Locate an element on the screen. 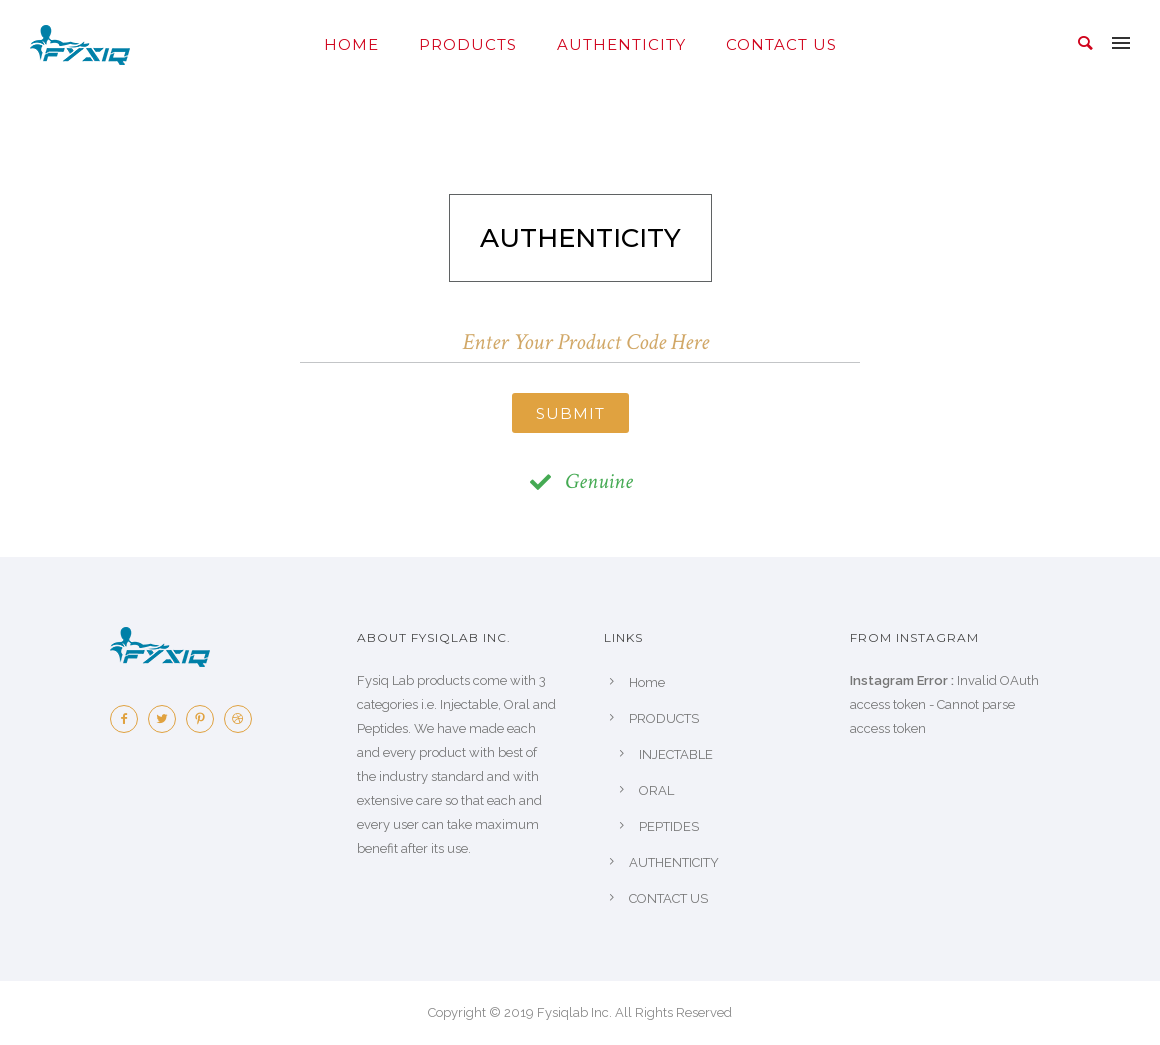  [icon-twitter2] is located at coordinates (167, 719).